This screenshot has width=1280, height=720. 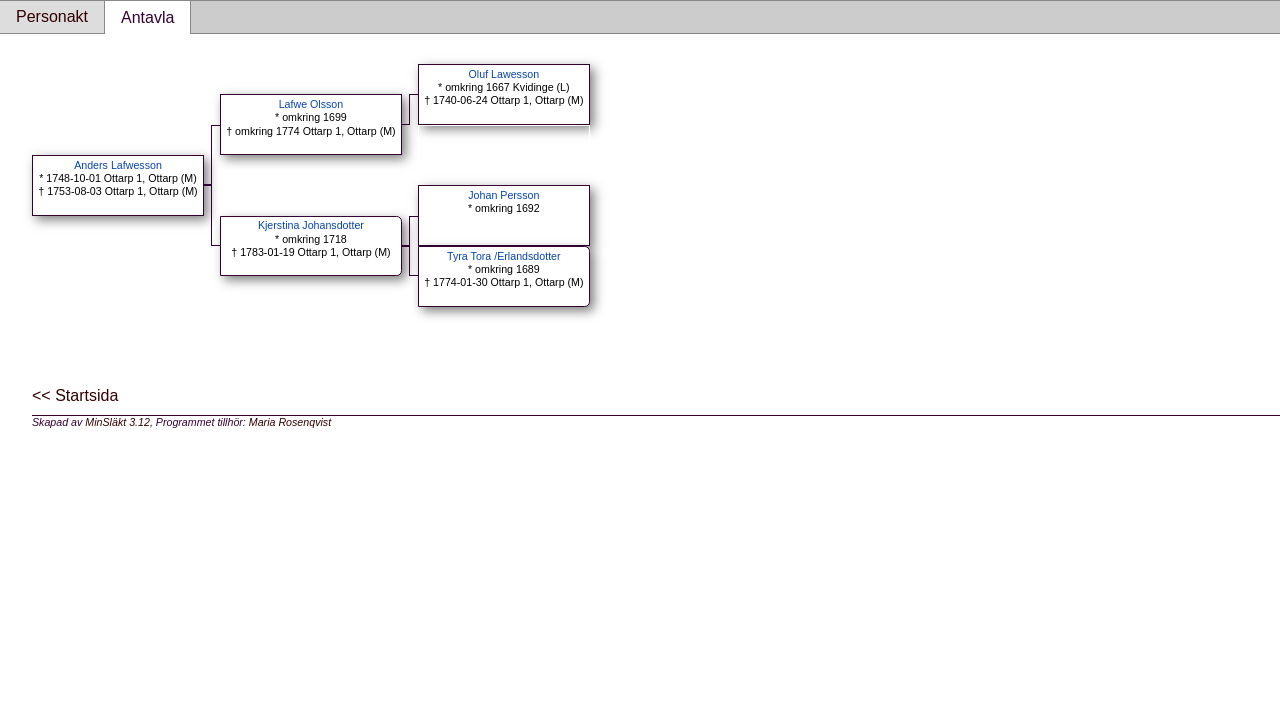 I want to click on Tyra Tora /Erlandsdotter, so click(x=504, y=256).